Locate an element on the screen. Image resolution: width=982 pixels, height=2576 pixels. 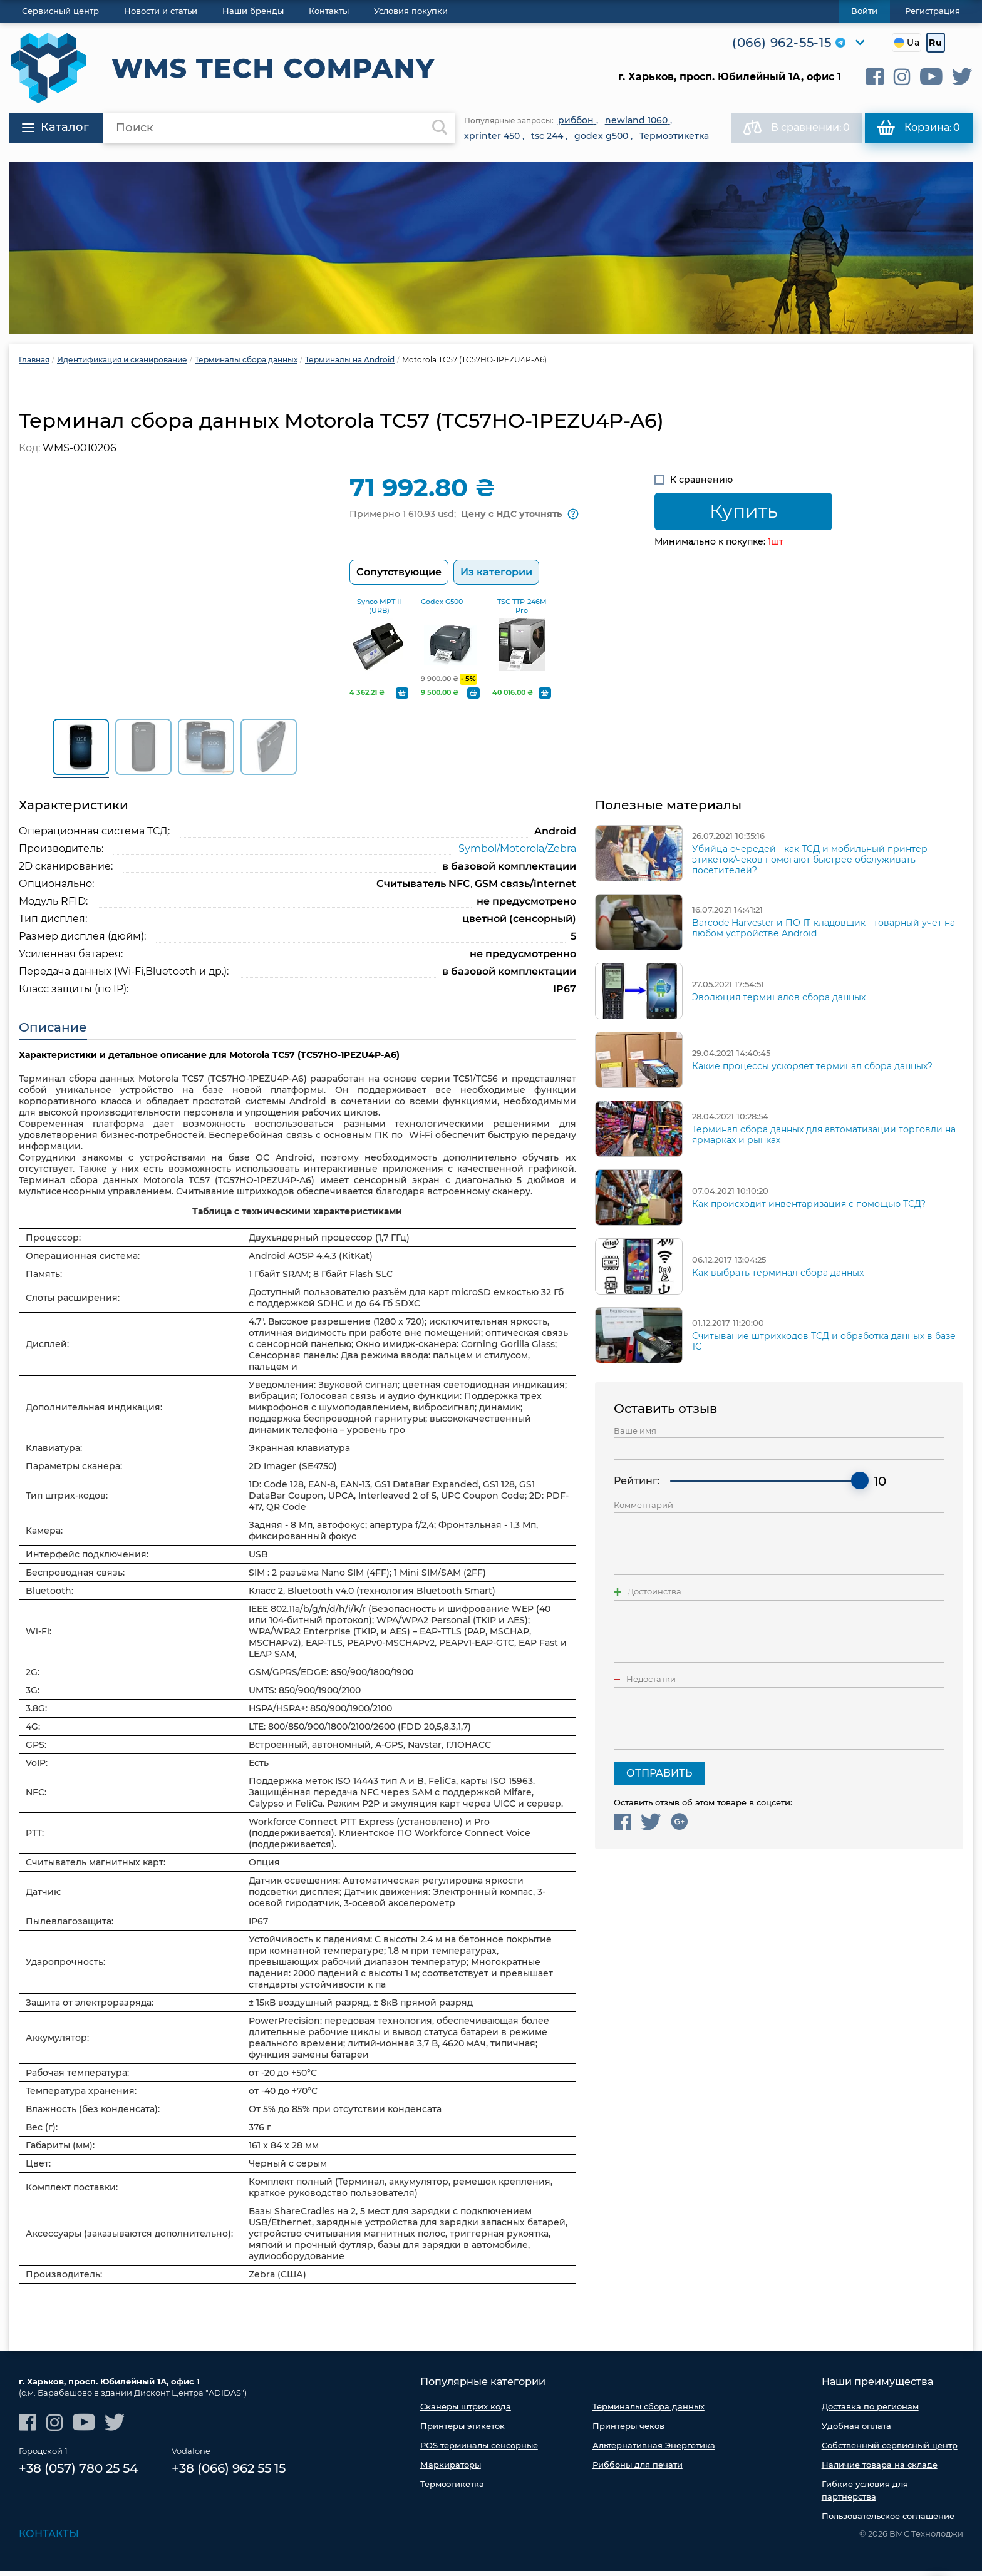
Каталог is located at coordinates (55, 127).